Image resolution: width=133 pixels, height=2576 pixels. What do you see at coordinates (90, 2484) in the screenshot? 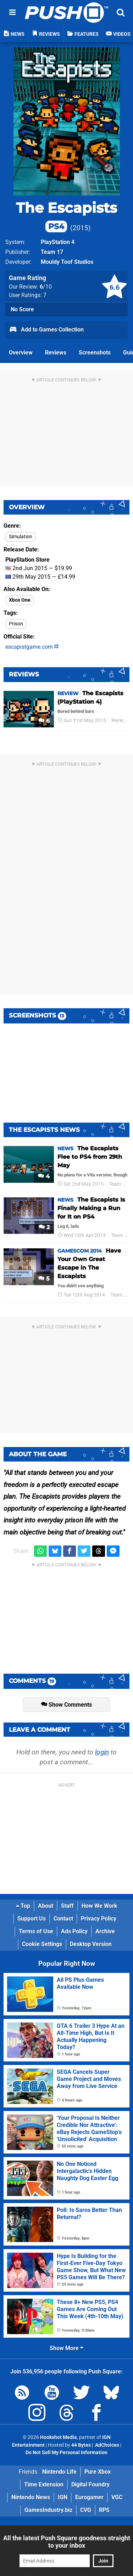
I see `Digital Foundry` at bounding box center [90, 2484].